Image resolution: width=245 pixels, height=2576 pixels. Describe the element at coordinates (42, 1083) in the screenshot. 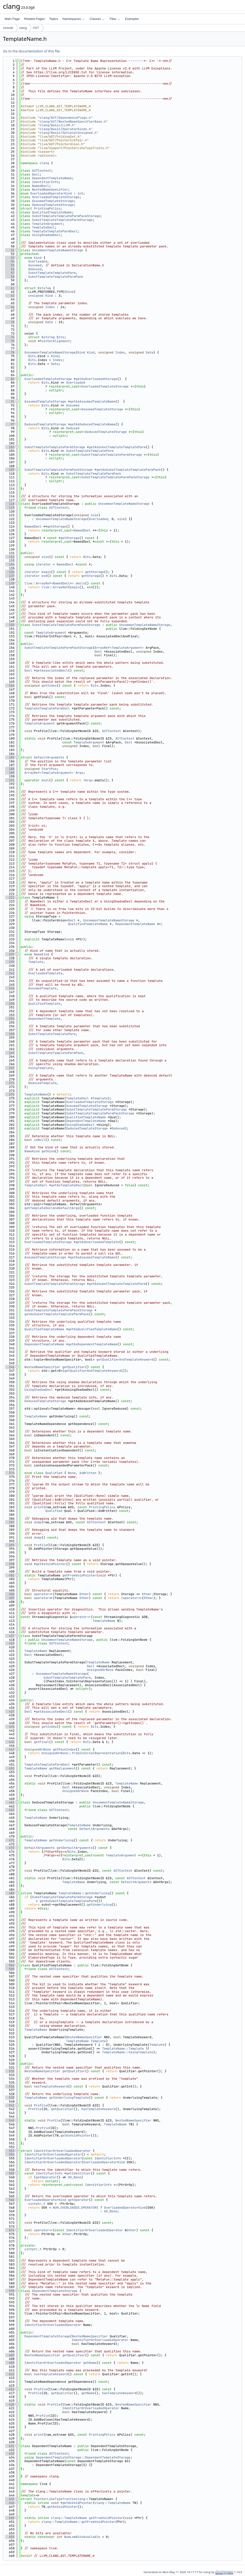

I see `DeducedTemplate` at that location.